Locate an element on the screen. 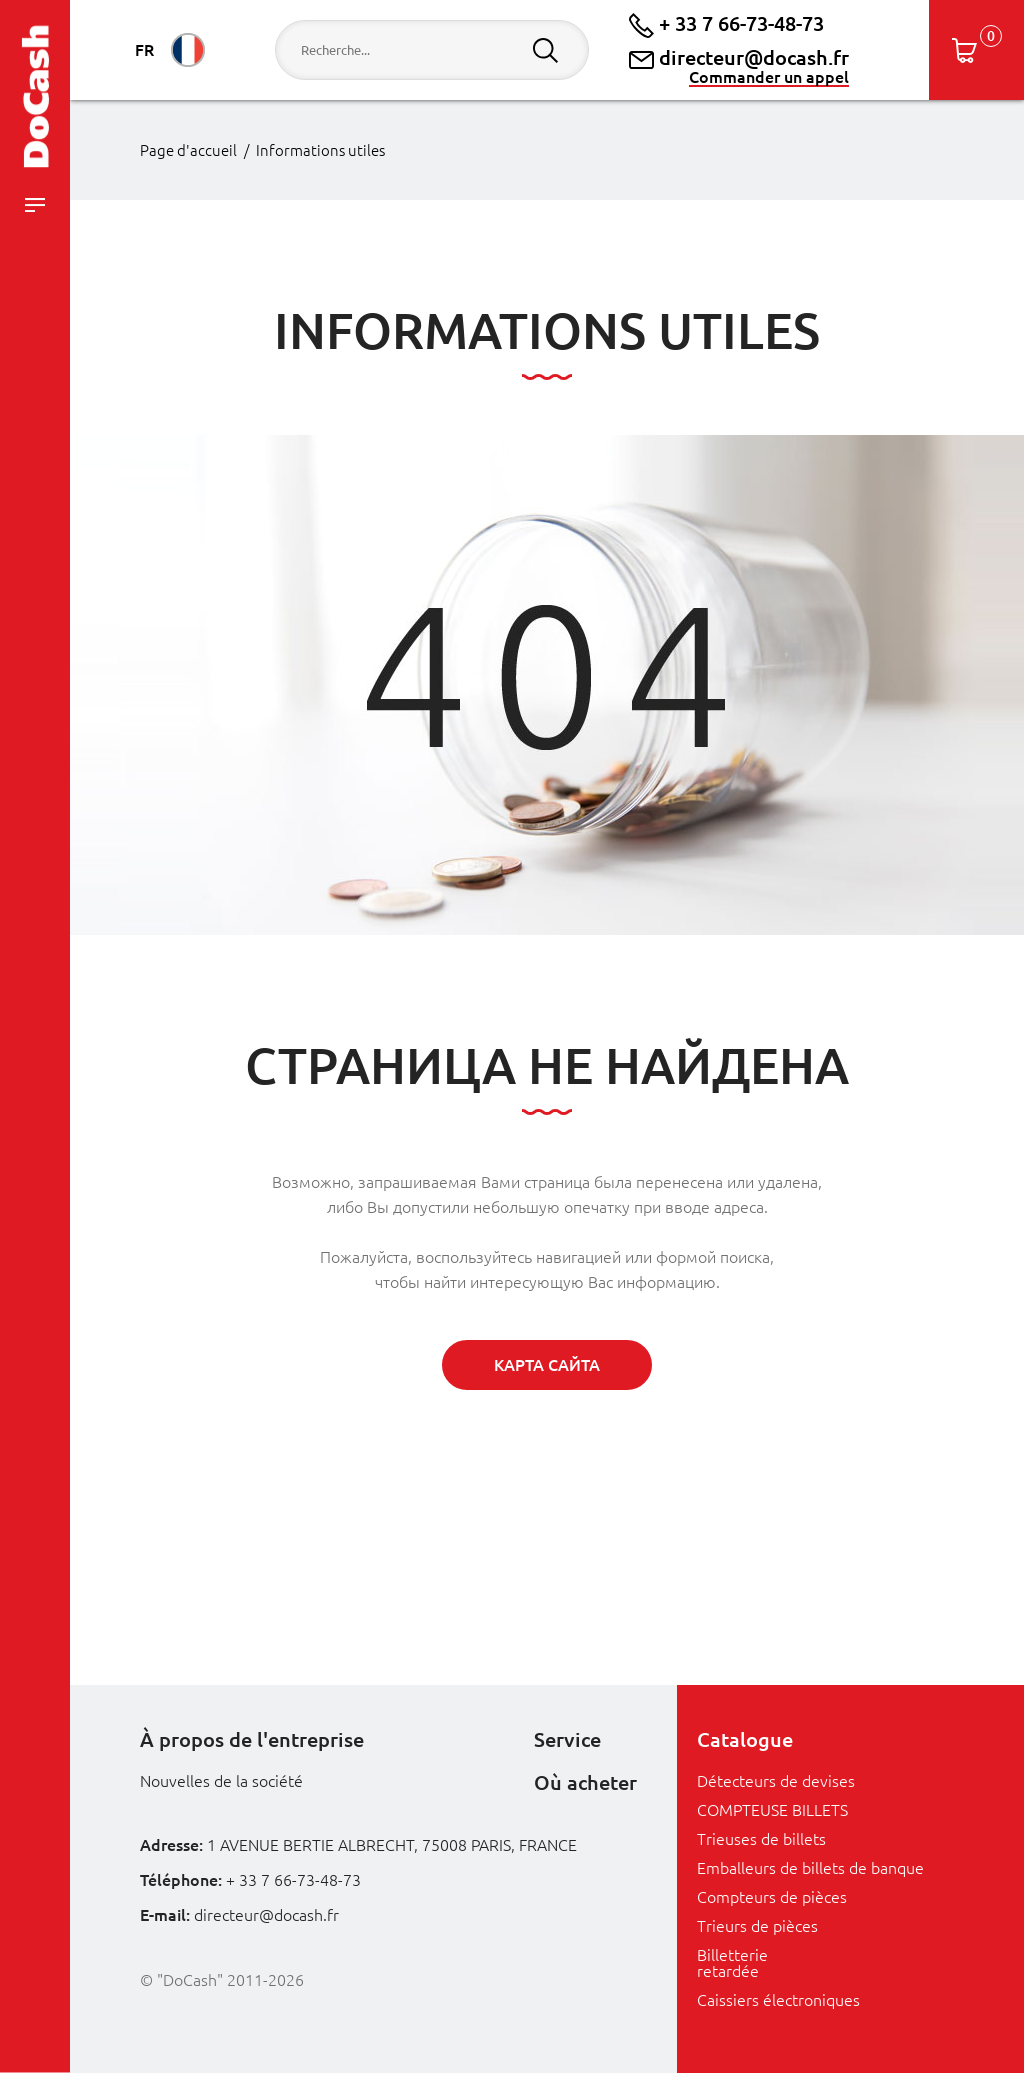 The image size is (1024, 2073). À propos de l'entreprise is located at coordinates (252, 1739).